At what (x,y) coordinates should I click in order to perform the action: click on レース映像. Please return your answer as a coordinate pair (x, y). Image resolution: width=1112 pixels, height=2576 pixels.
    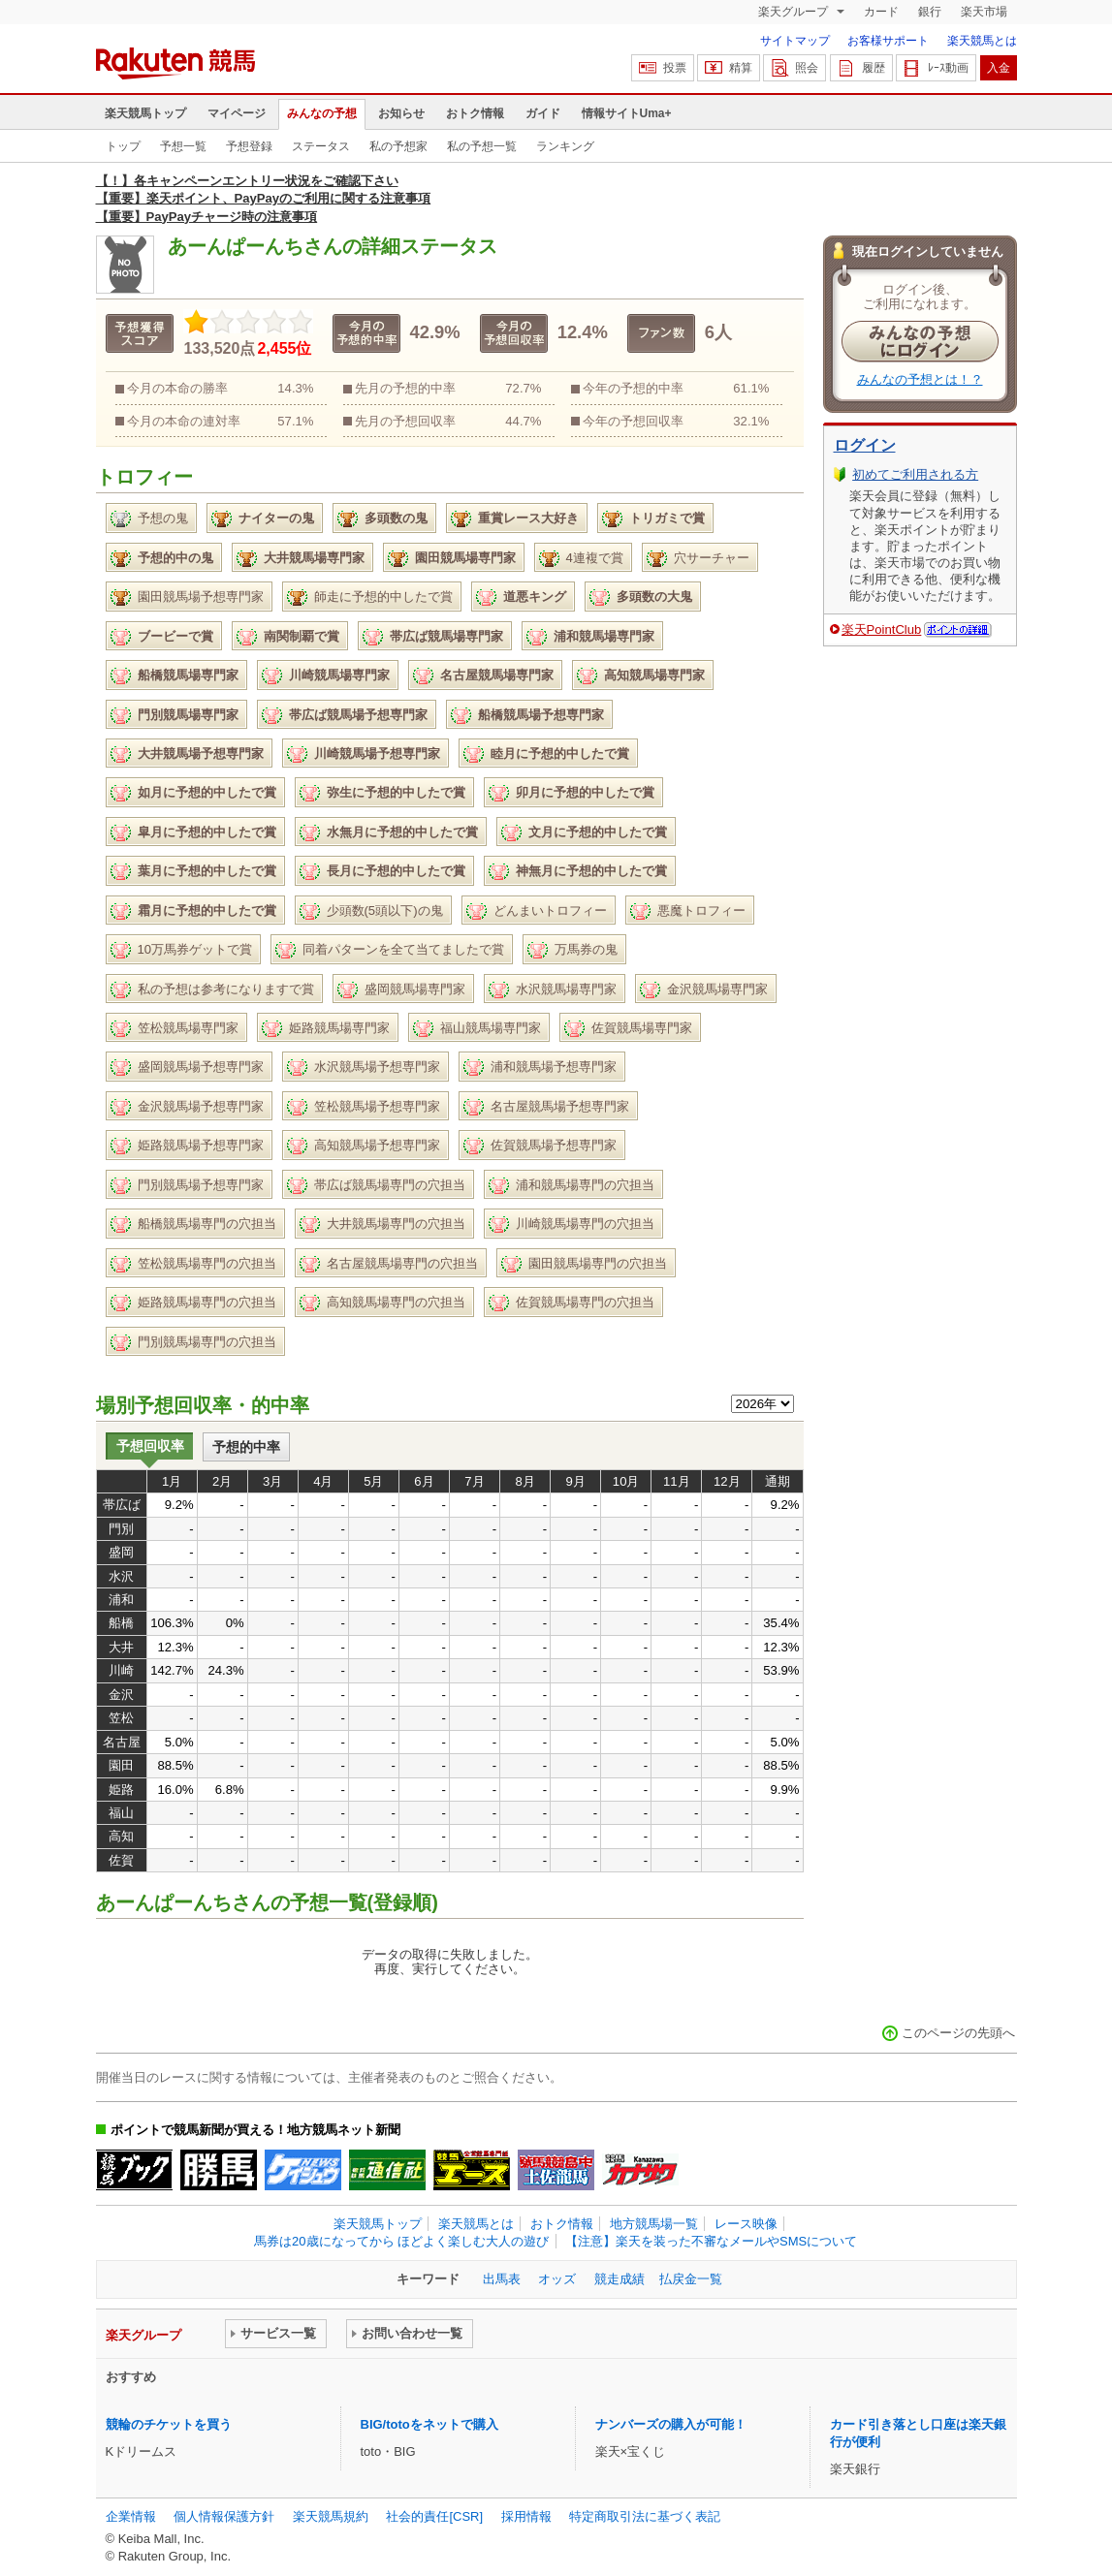
    Looking at the image, I should click on (746, 2223).